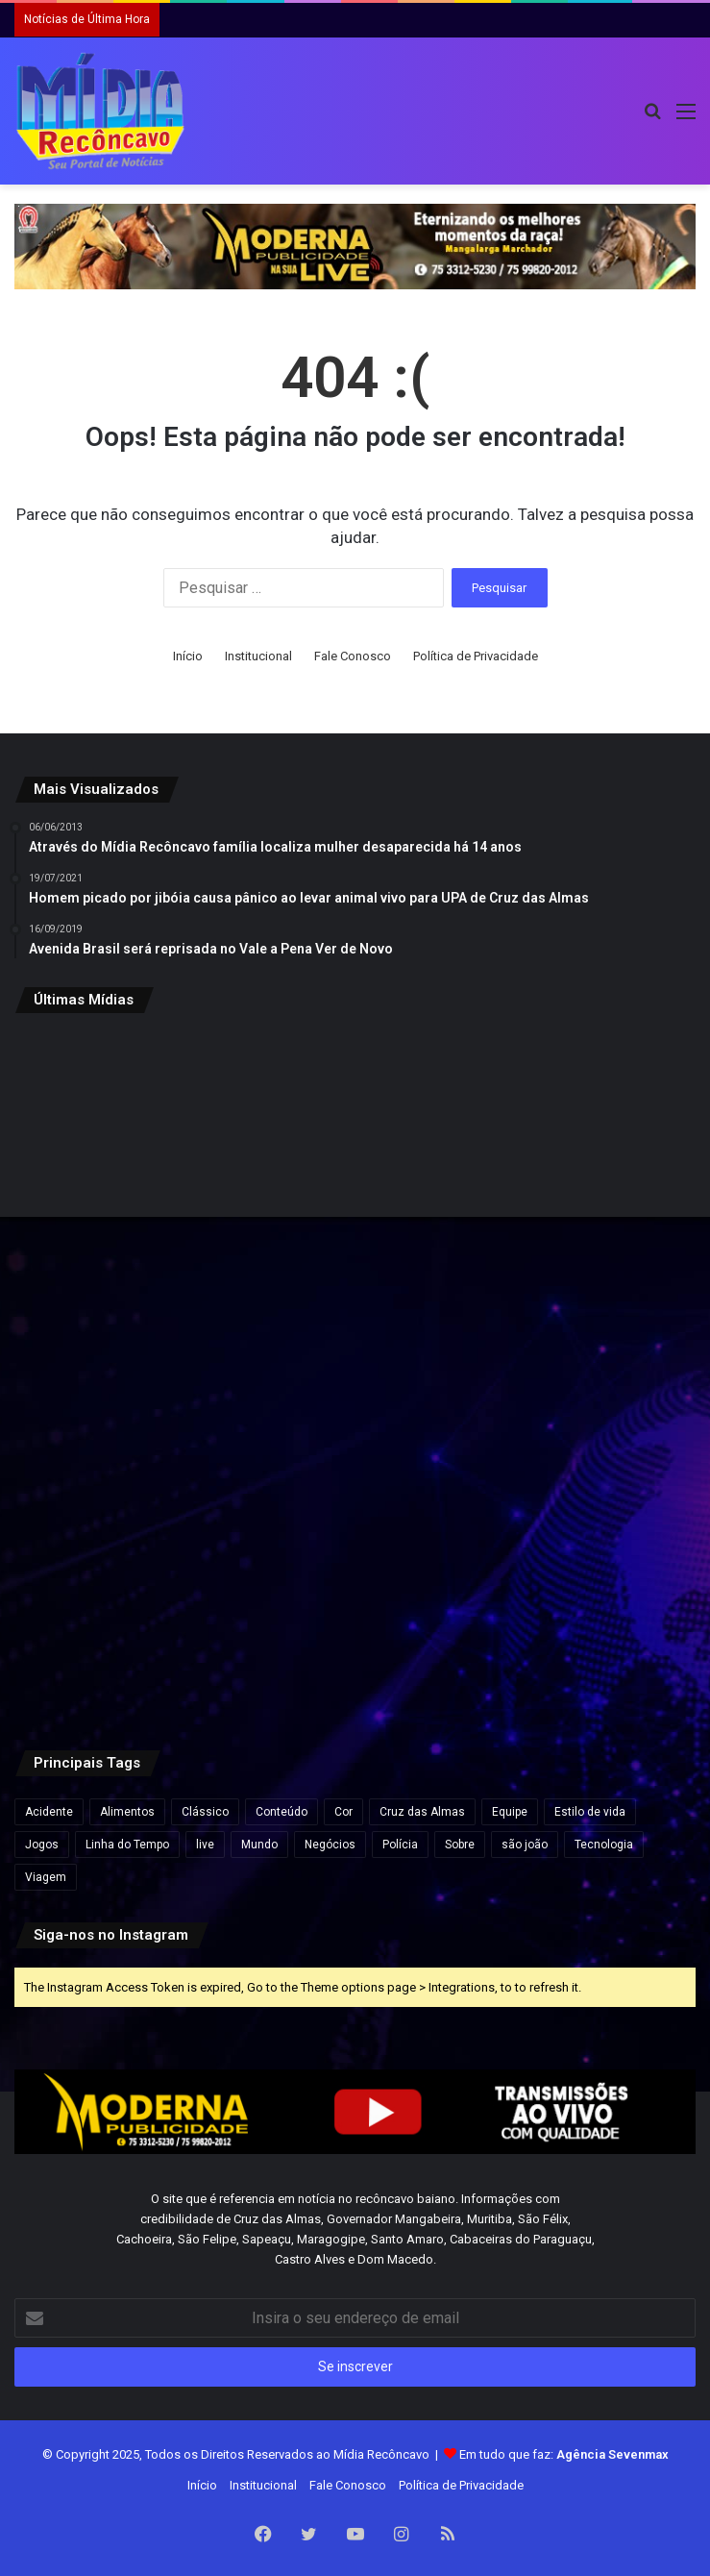 This screenshot has width=710, height=2576. I want to click on Estilo de vida [Estilo de vida (6 itens)], so click(589, 1812).